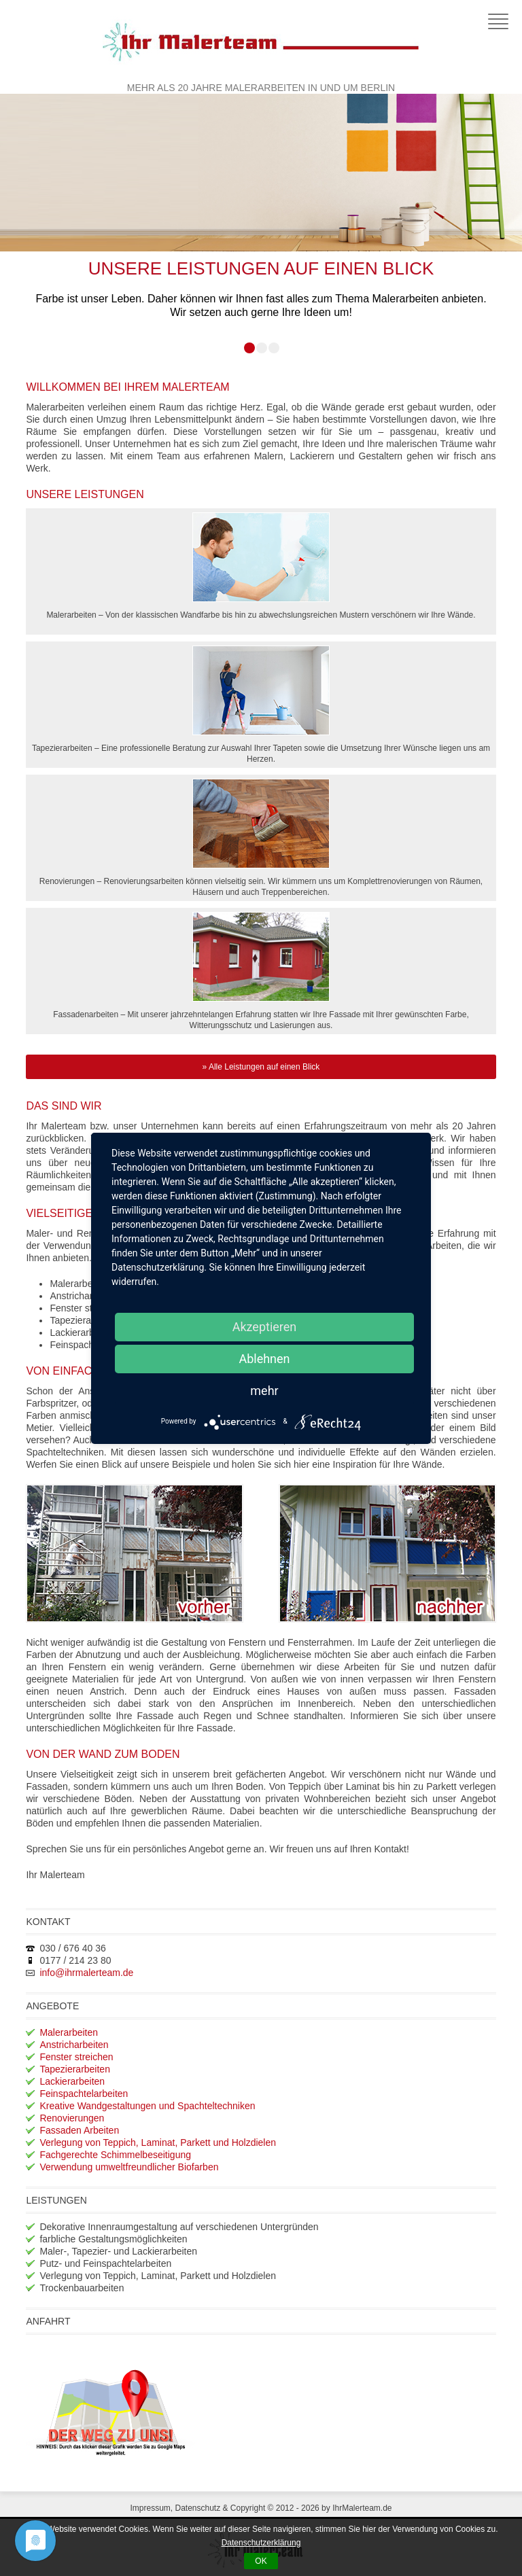  I want to click on Ihr Malerteam, so click(260, 41).